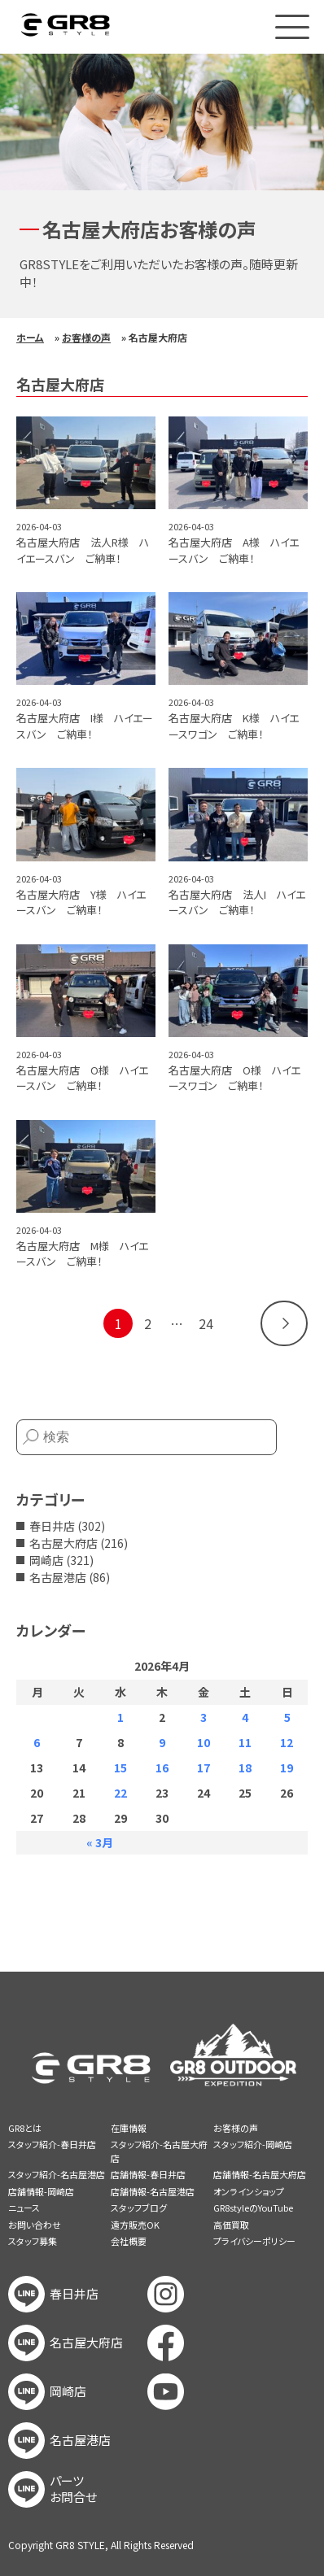  I want to click on スタッフ紹介-岡崎店, so click(252, 2144).